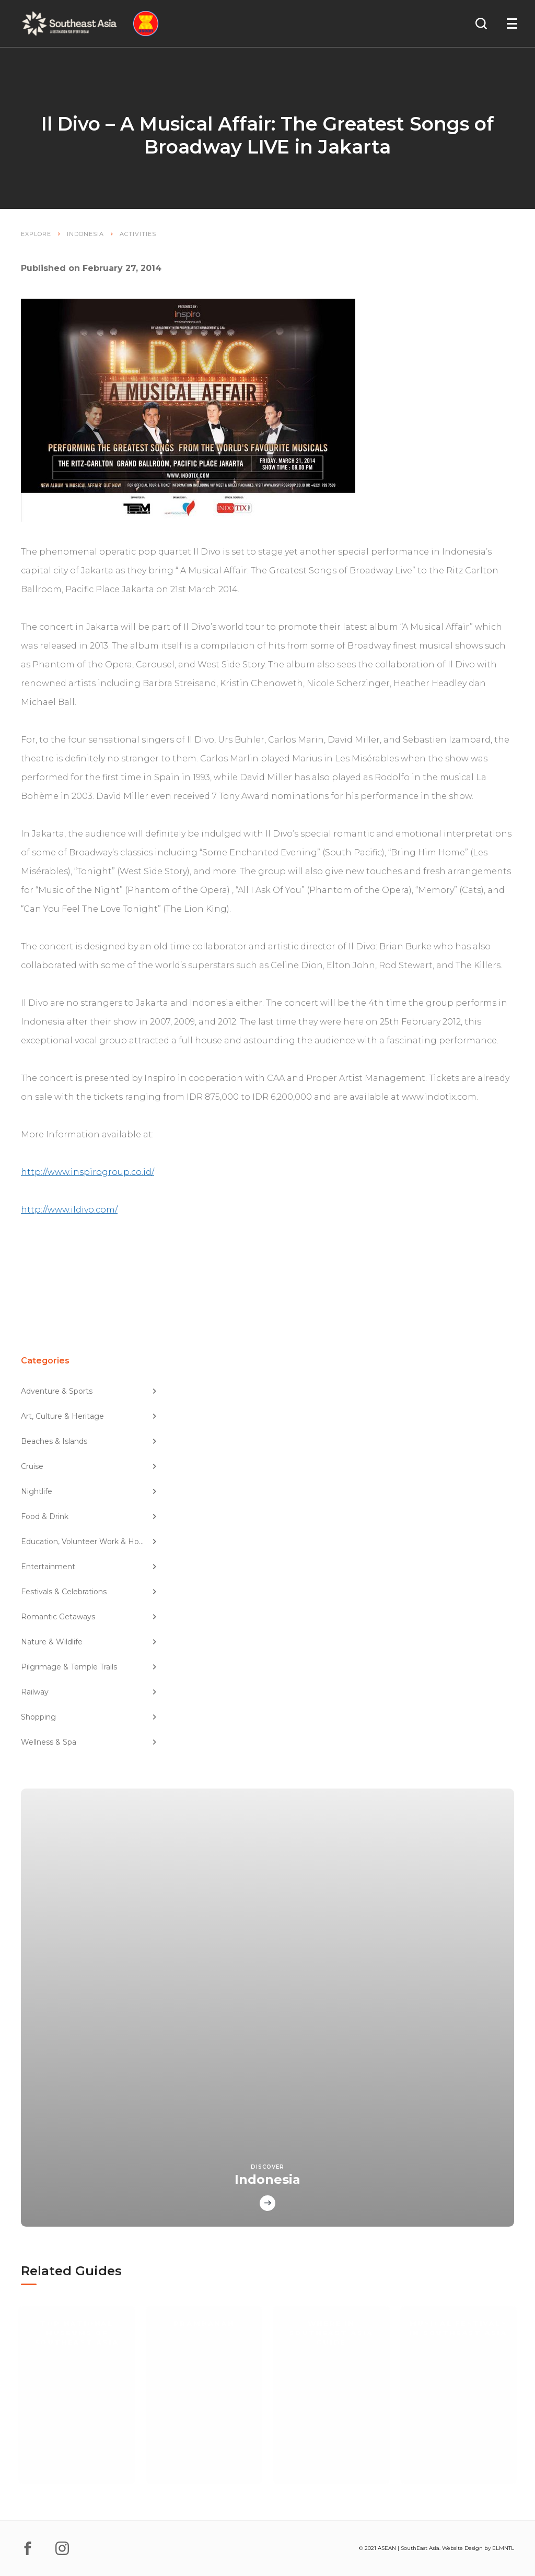 The height and width of the screenshot is (2576, 535). What do you see at coordinates (89, 1616) in the screenshot?
I see `Romantic Getaways` at bounding box center [89, 1616].